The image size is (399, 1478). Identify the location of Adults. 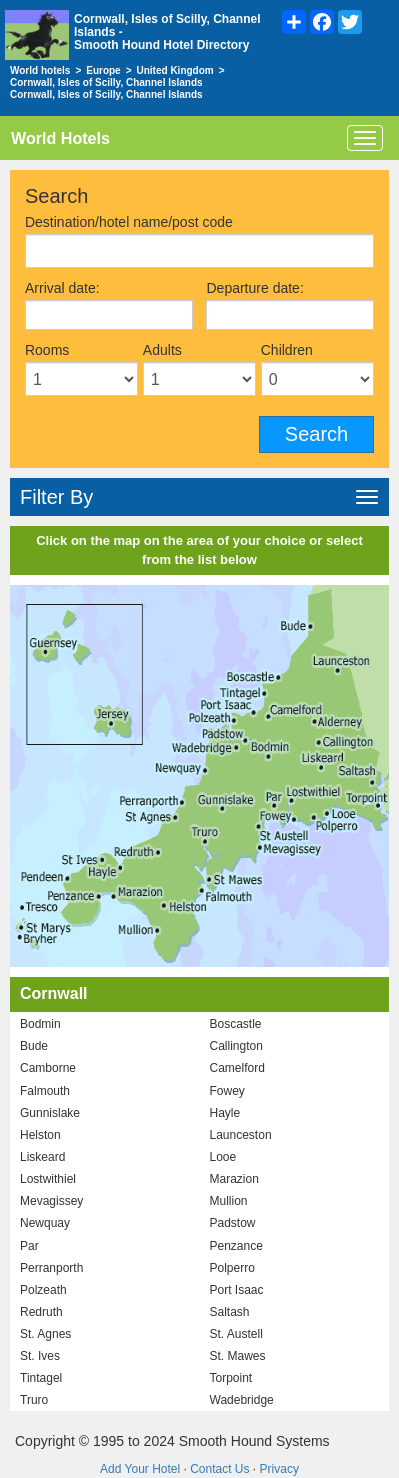
(162, 350).